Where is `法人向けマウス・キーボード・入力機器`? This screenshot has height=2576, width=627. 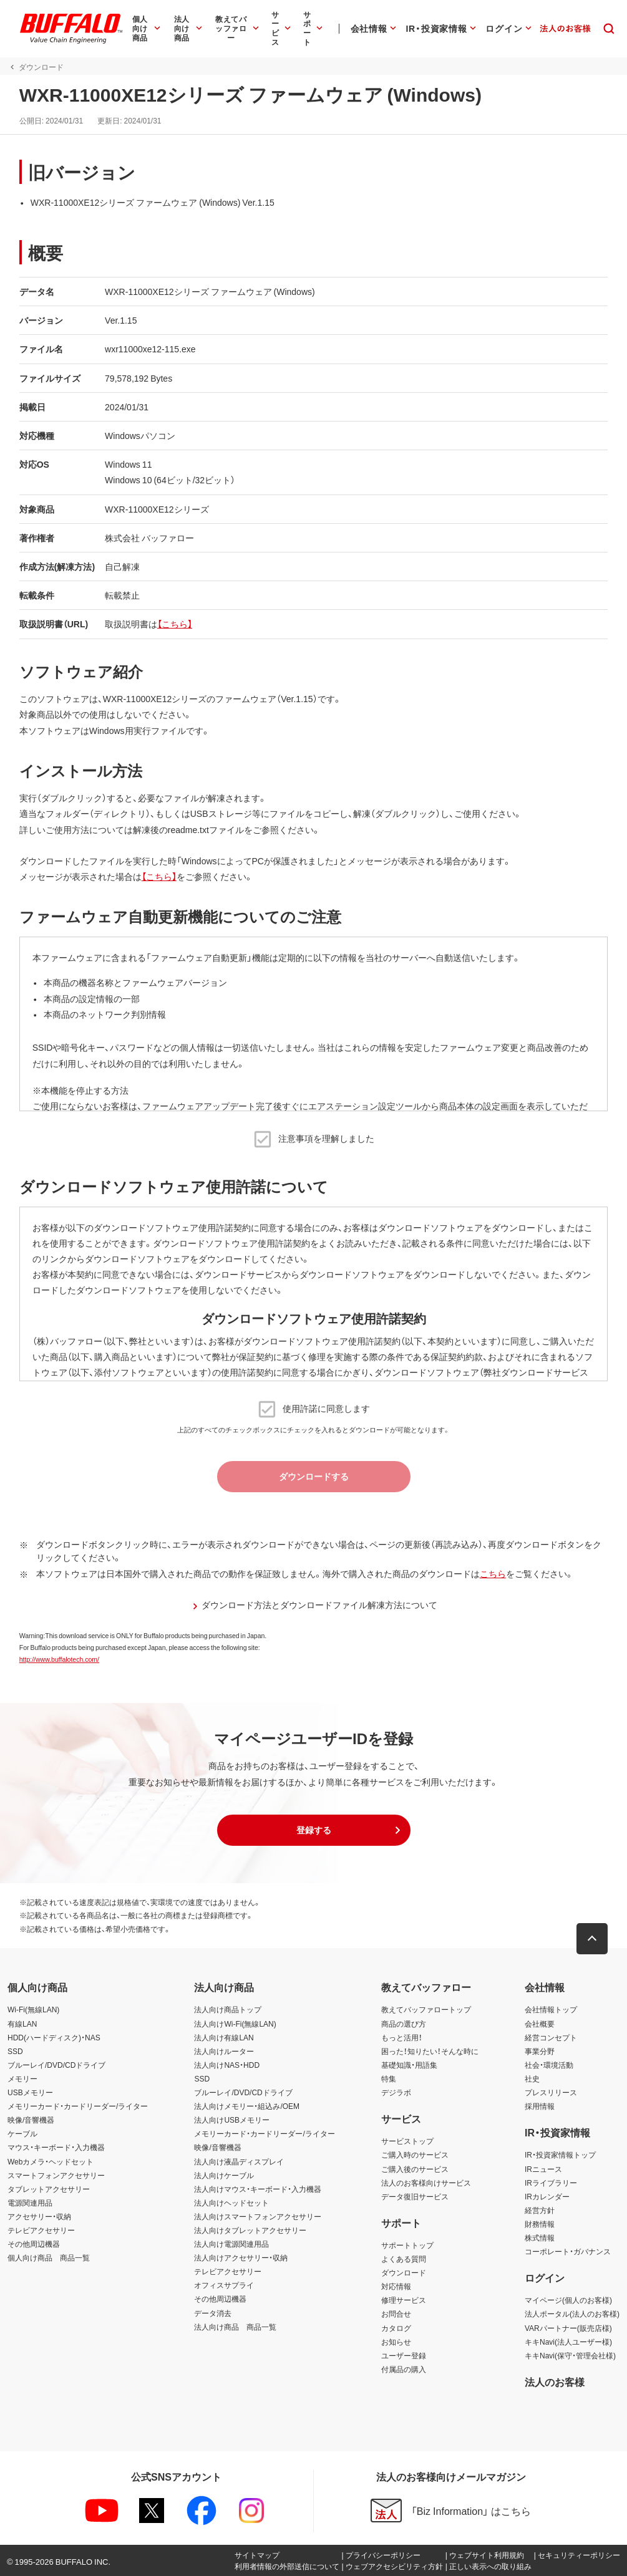
法人向けマウス・キーボード・入力機器 is located at coordinates (257, 2188).